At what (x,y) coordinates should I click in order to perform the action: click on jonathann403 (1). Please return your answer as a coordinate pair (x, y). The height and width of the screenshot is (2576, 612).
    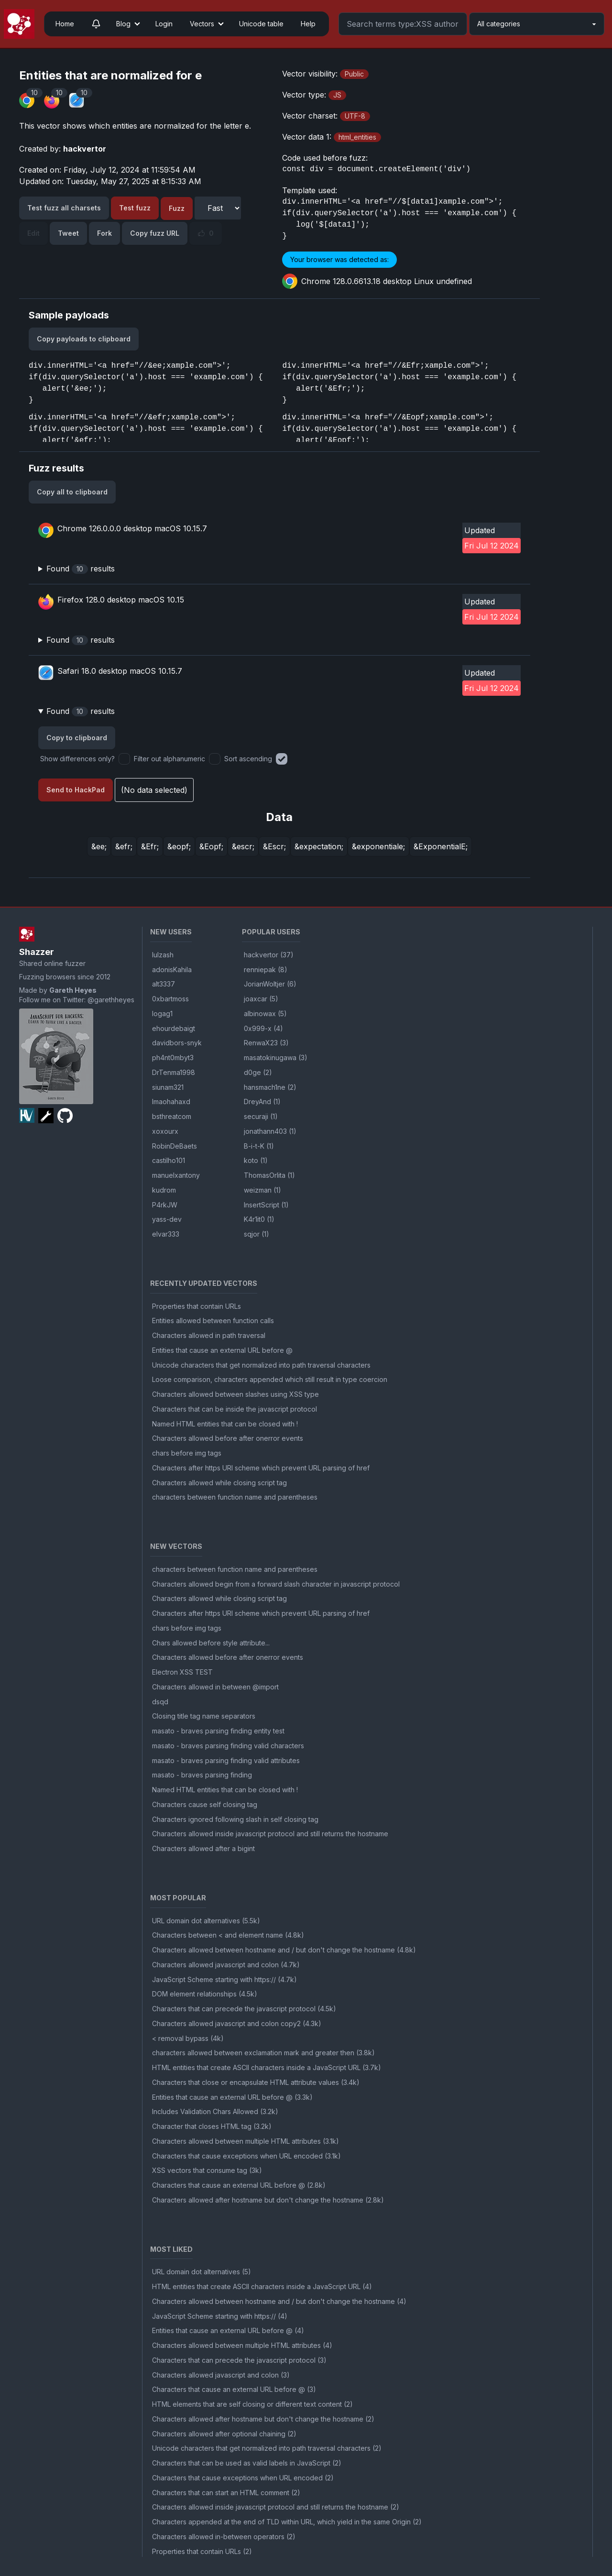
    Looking at the image, I should click on (270, 1131).